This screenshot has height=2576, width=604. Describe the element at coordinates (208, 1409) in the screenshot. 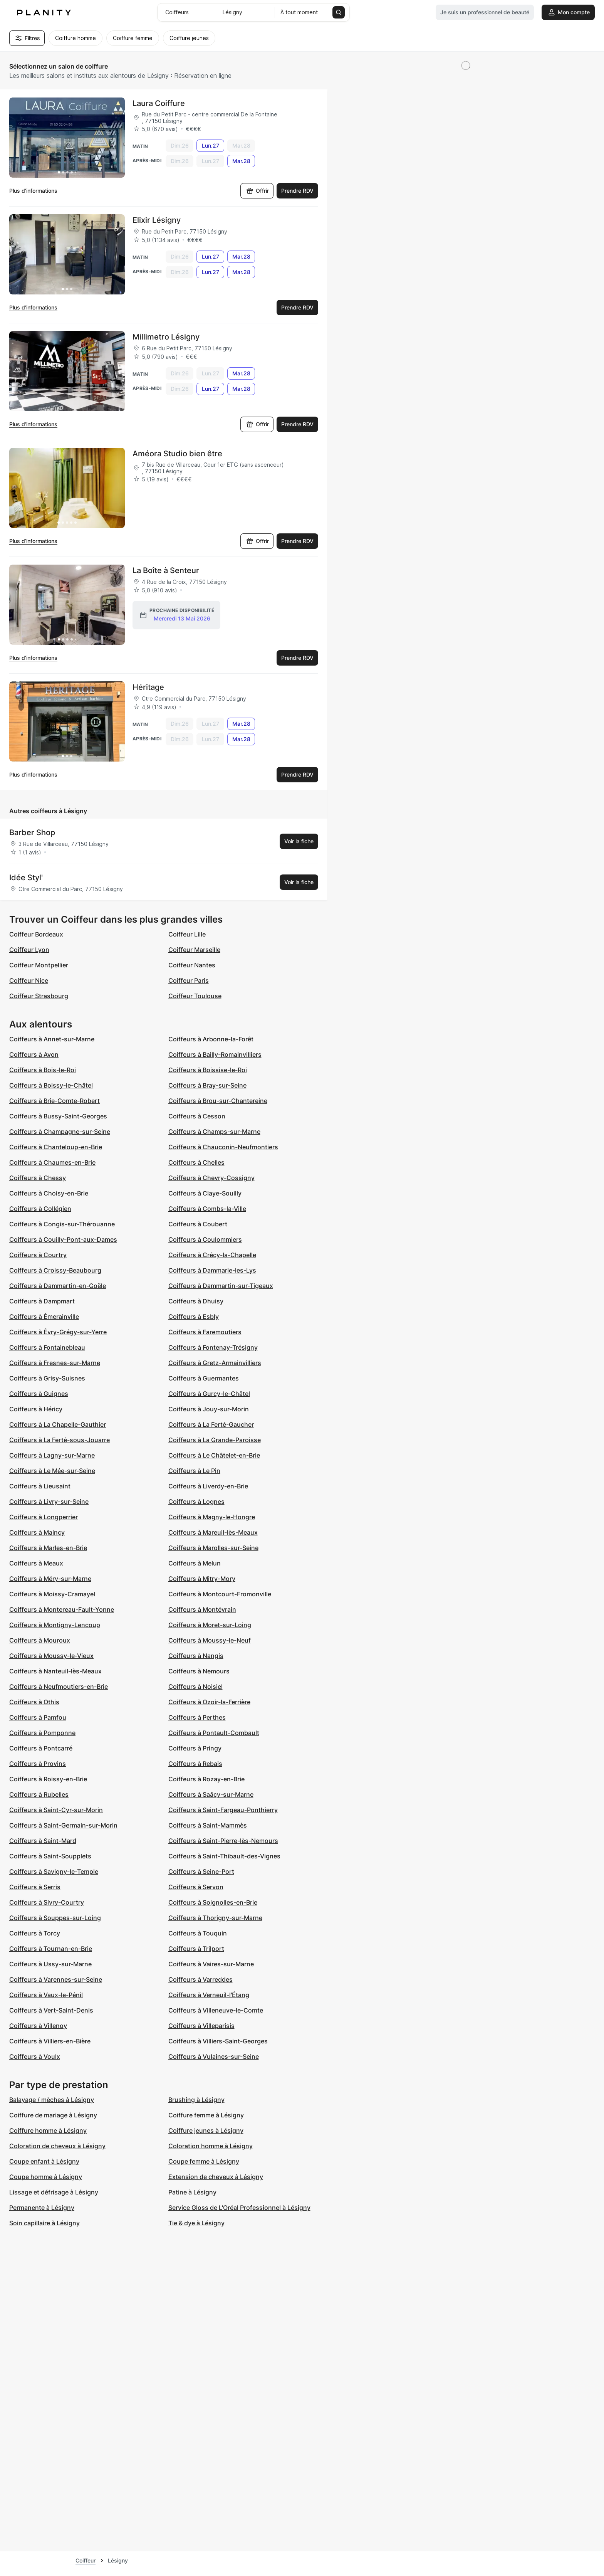

I see `Coiffeurs à Jouy-sur-Morin` at that location.